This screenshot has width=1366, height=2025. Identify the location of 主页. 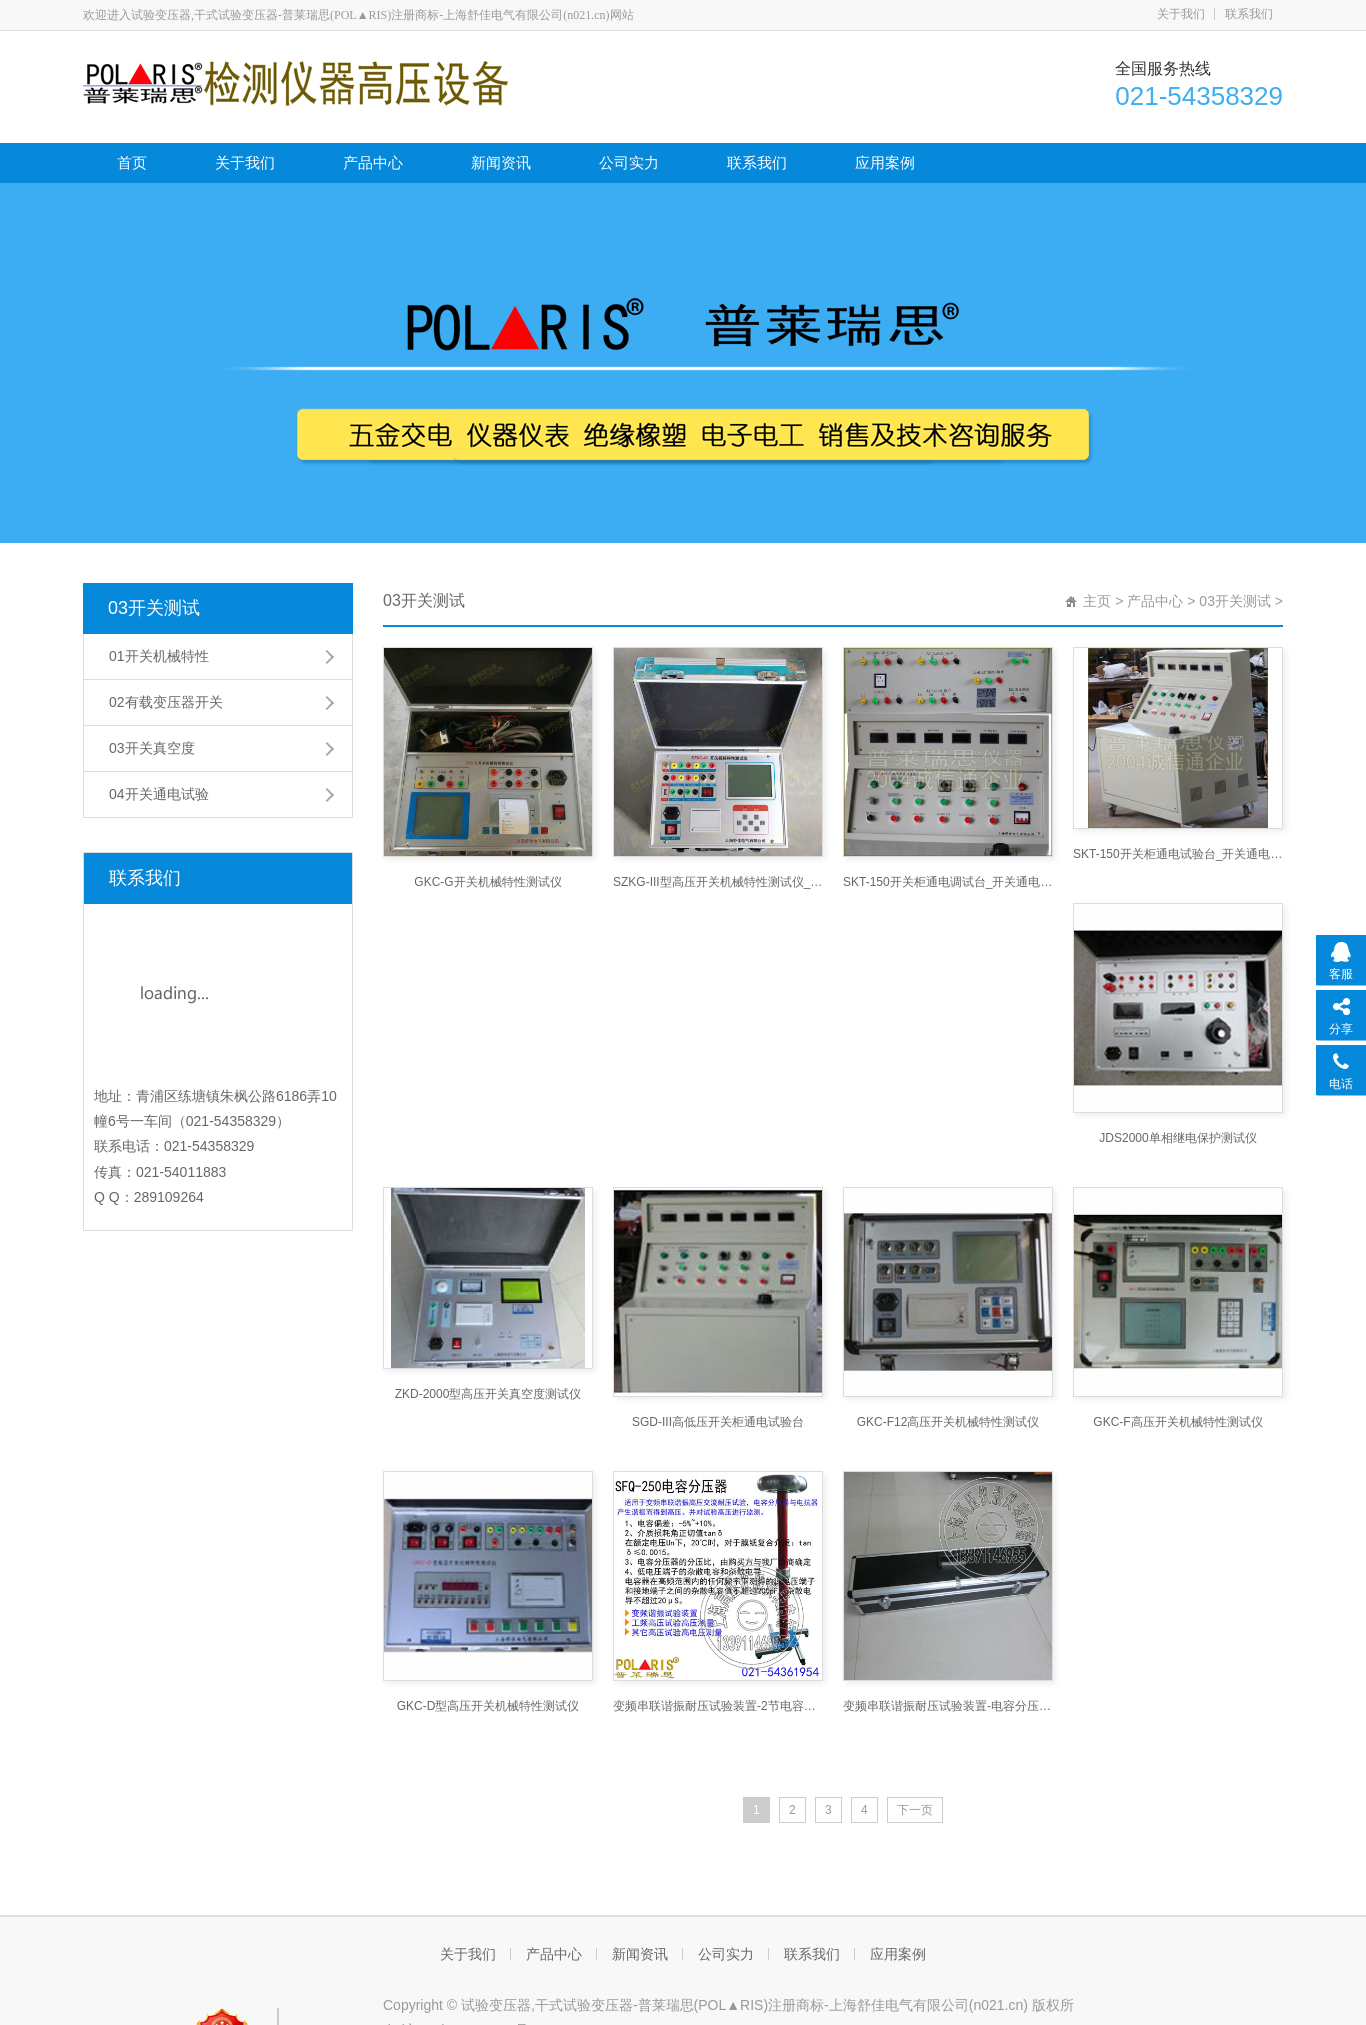
(1097, 601).